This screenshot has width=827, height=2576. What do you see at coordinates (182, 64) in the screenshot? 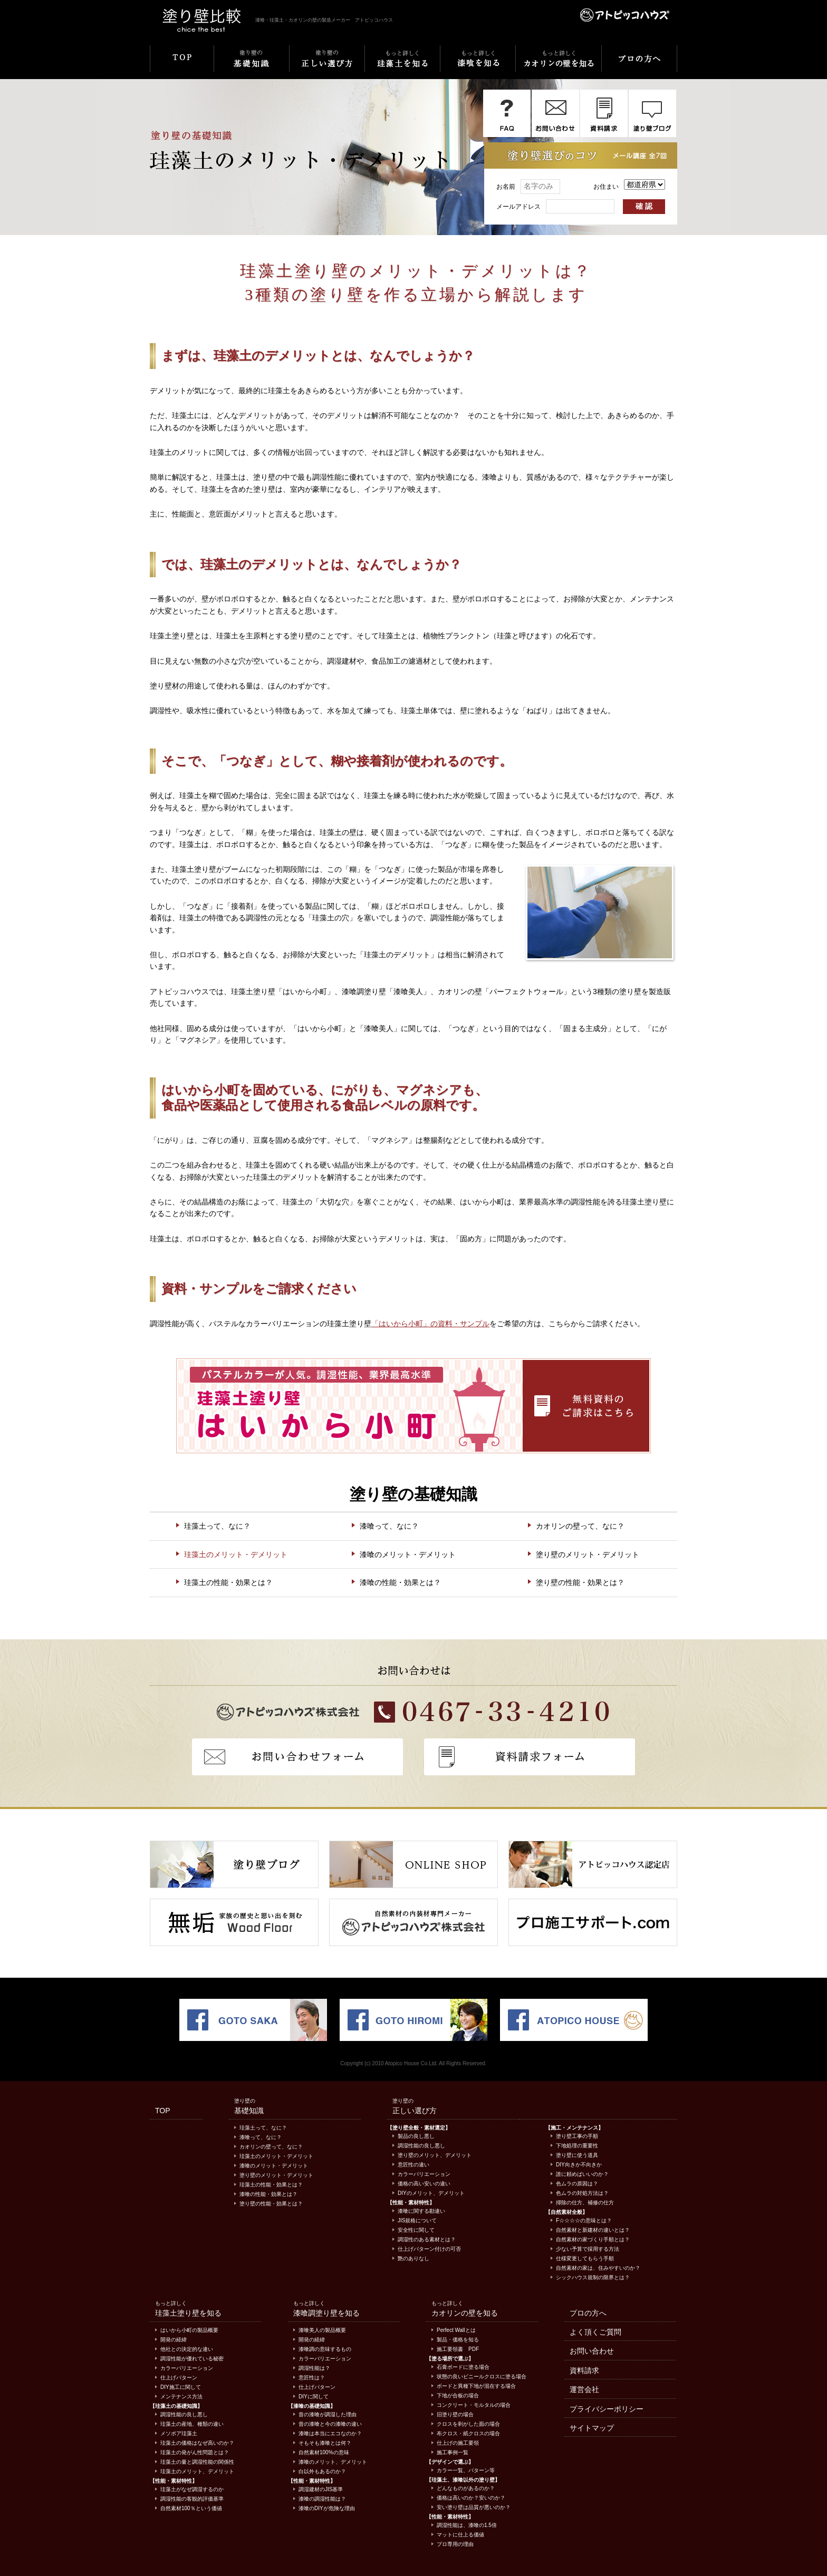
I see `TOP` at bounding box center [182, 64].